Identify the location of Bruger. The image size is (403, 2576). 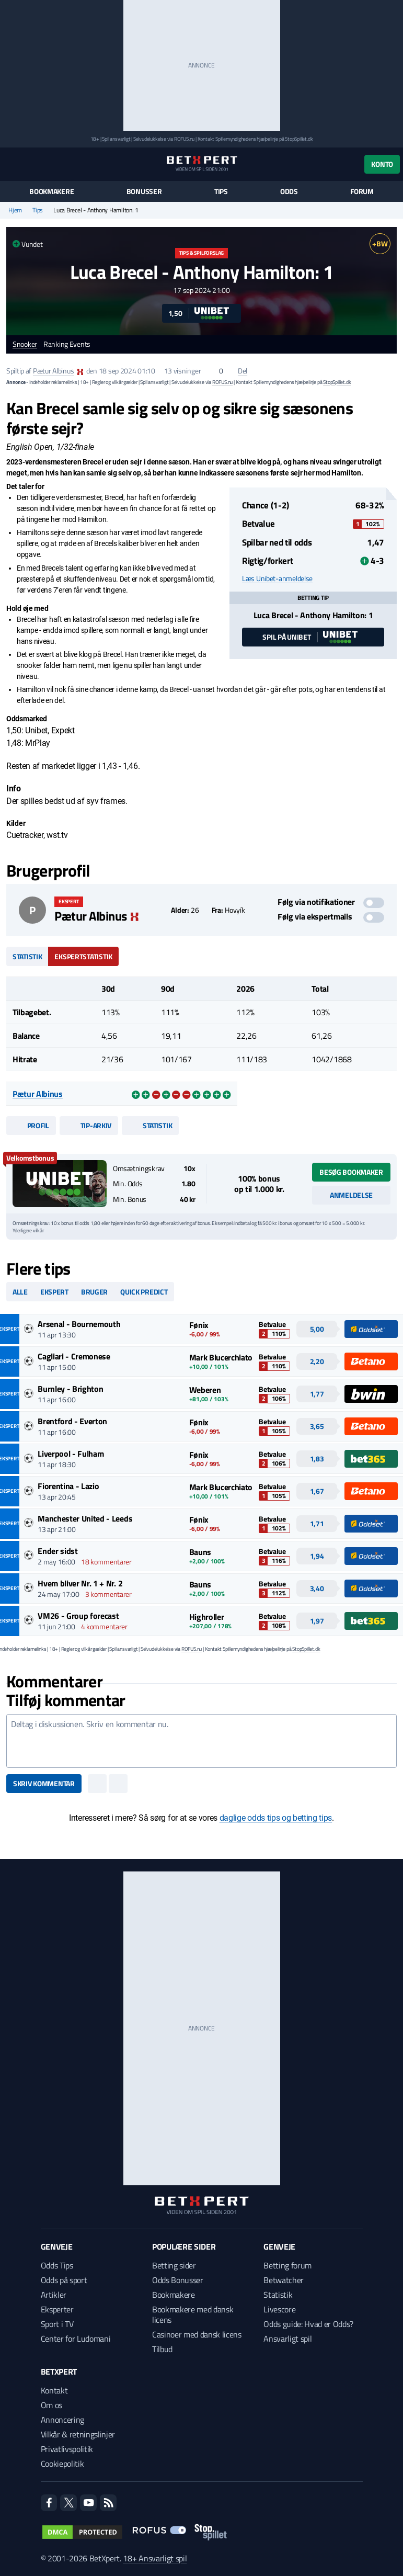
(94, 1291).